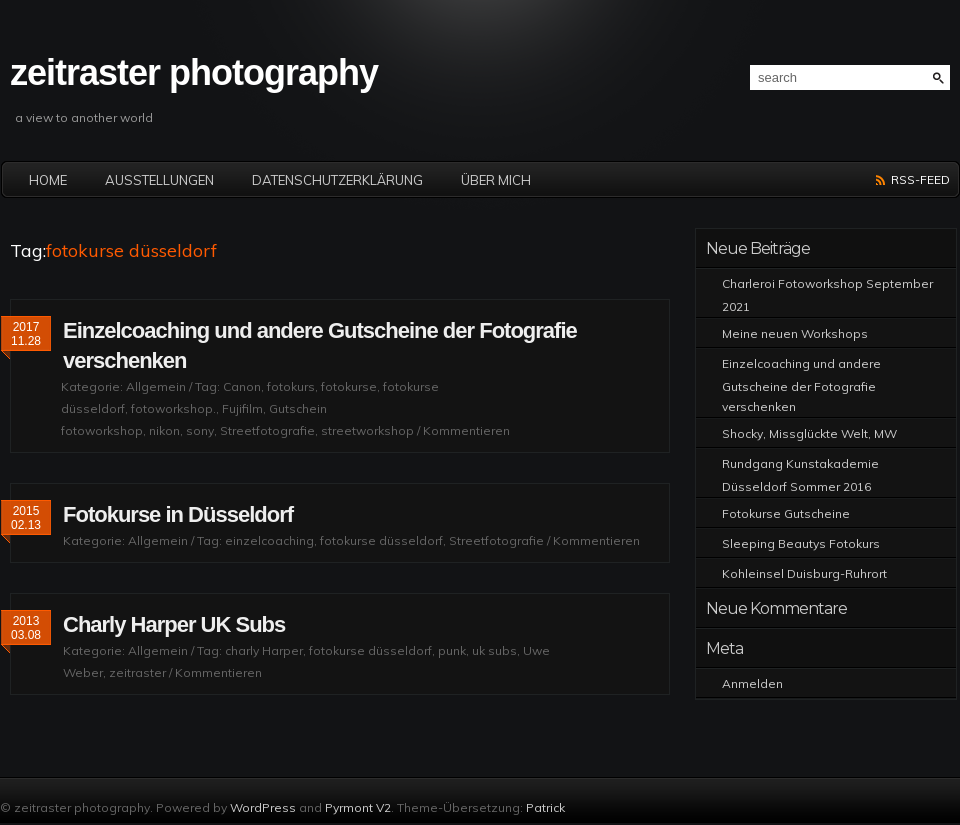 The image size is (960, 825). I want to click on charly Harper, so click(264, 650).